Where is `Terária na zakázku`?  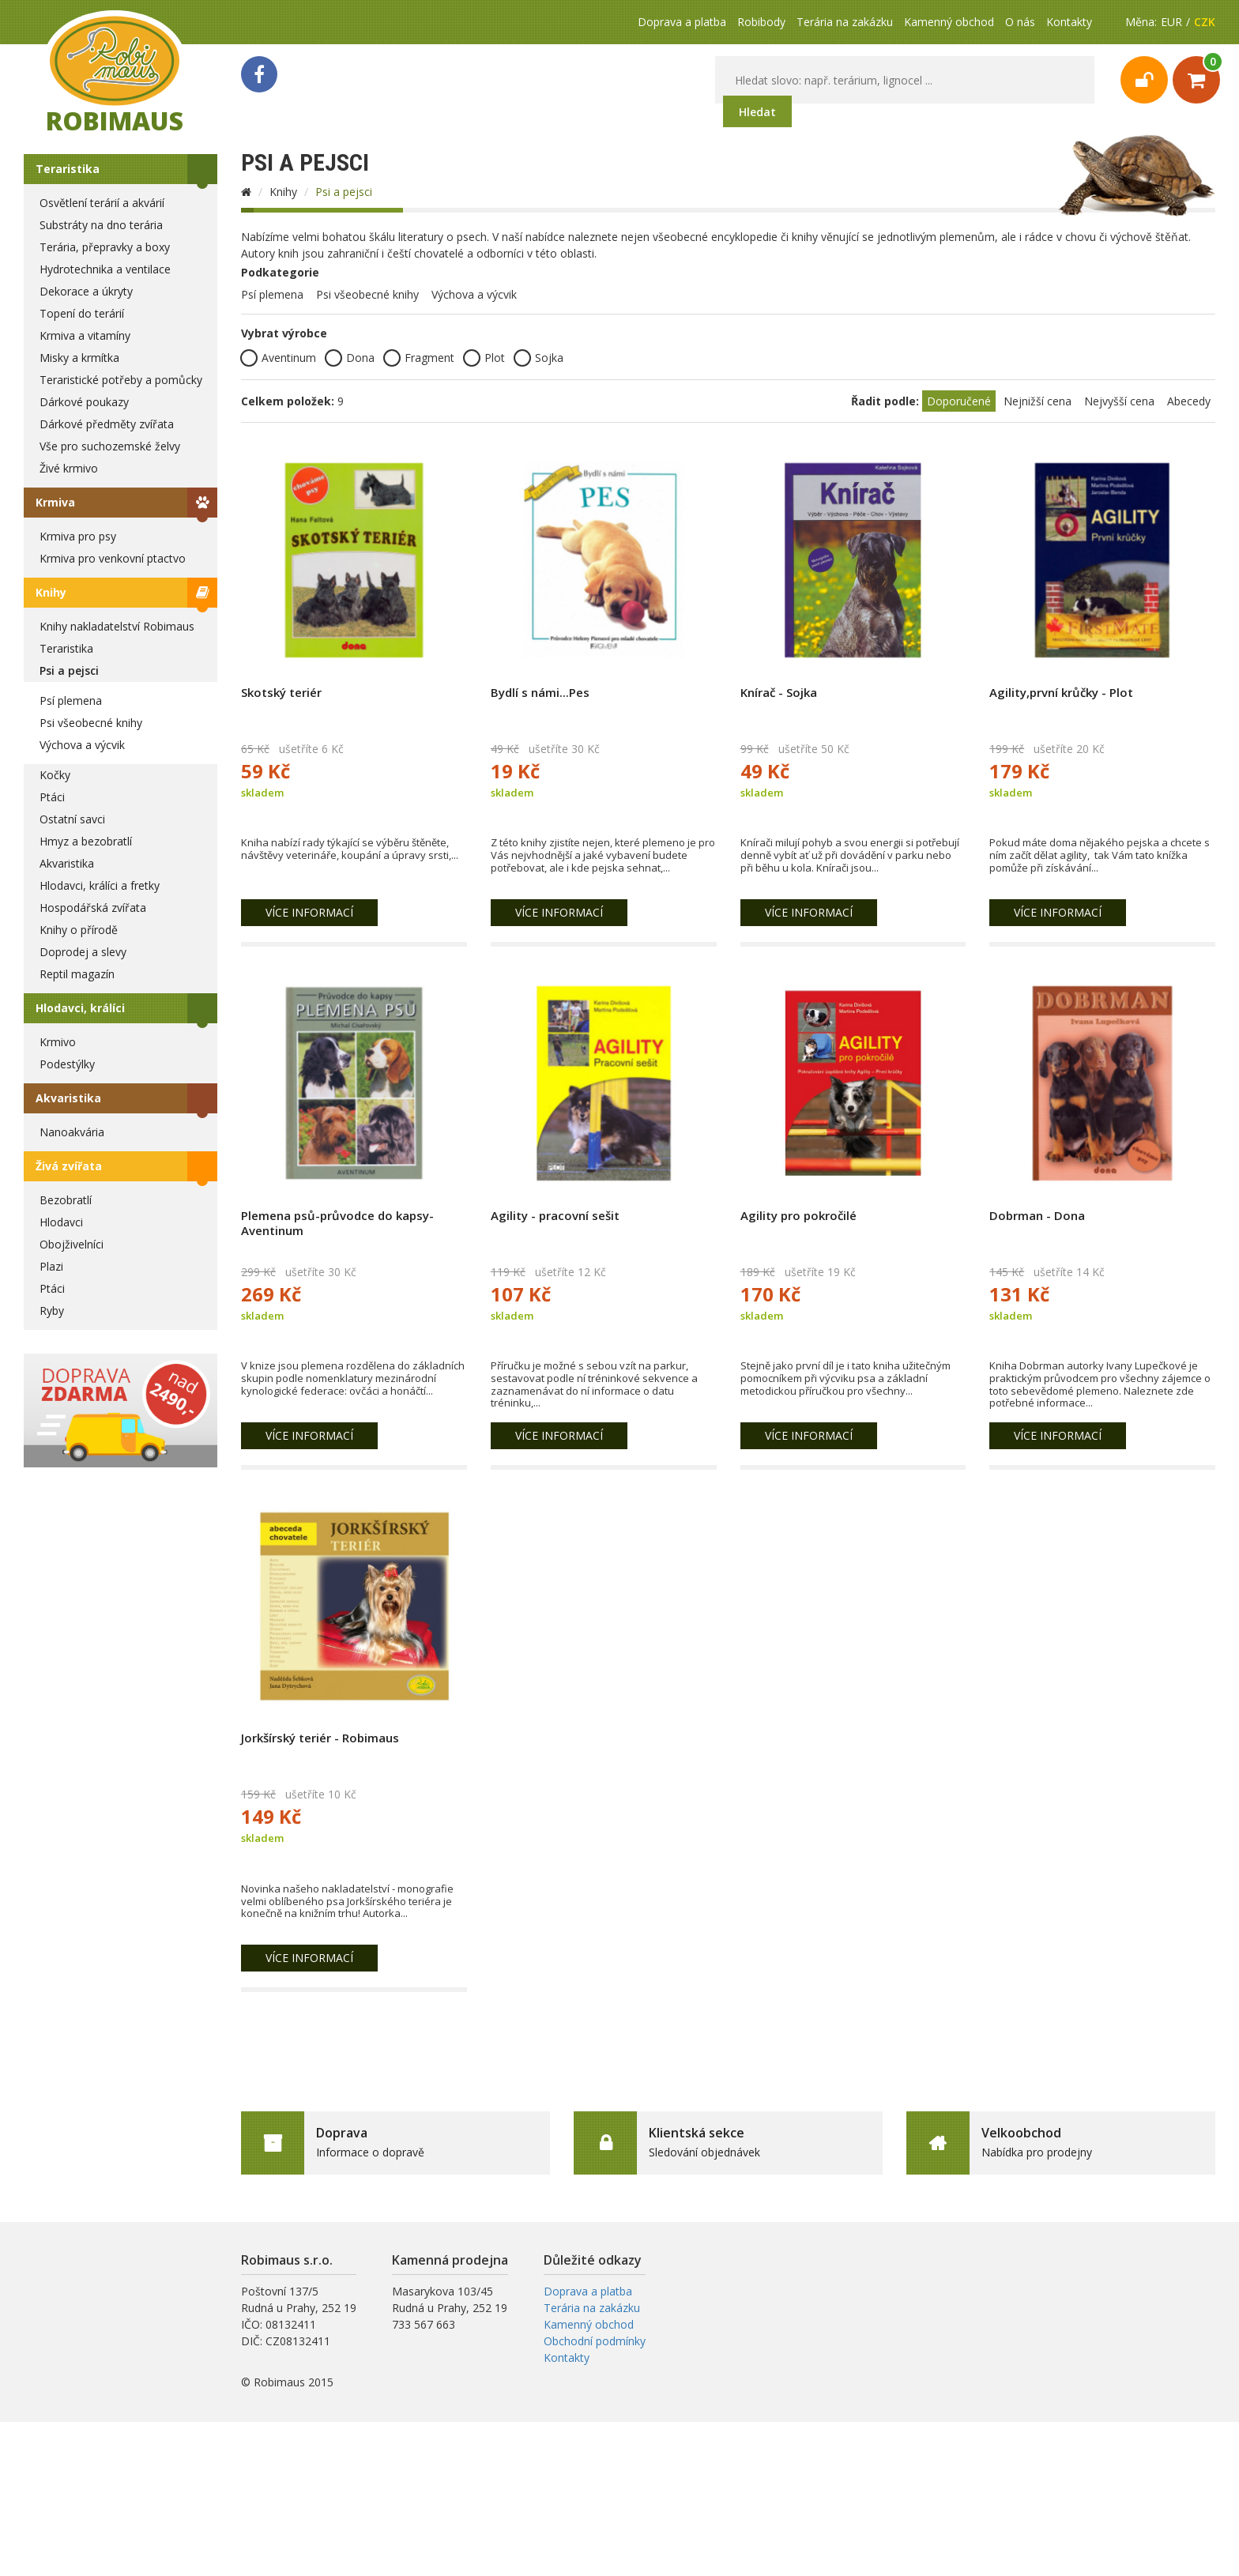 Terária na zakázku is located at coordinates (844, 21).